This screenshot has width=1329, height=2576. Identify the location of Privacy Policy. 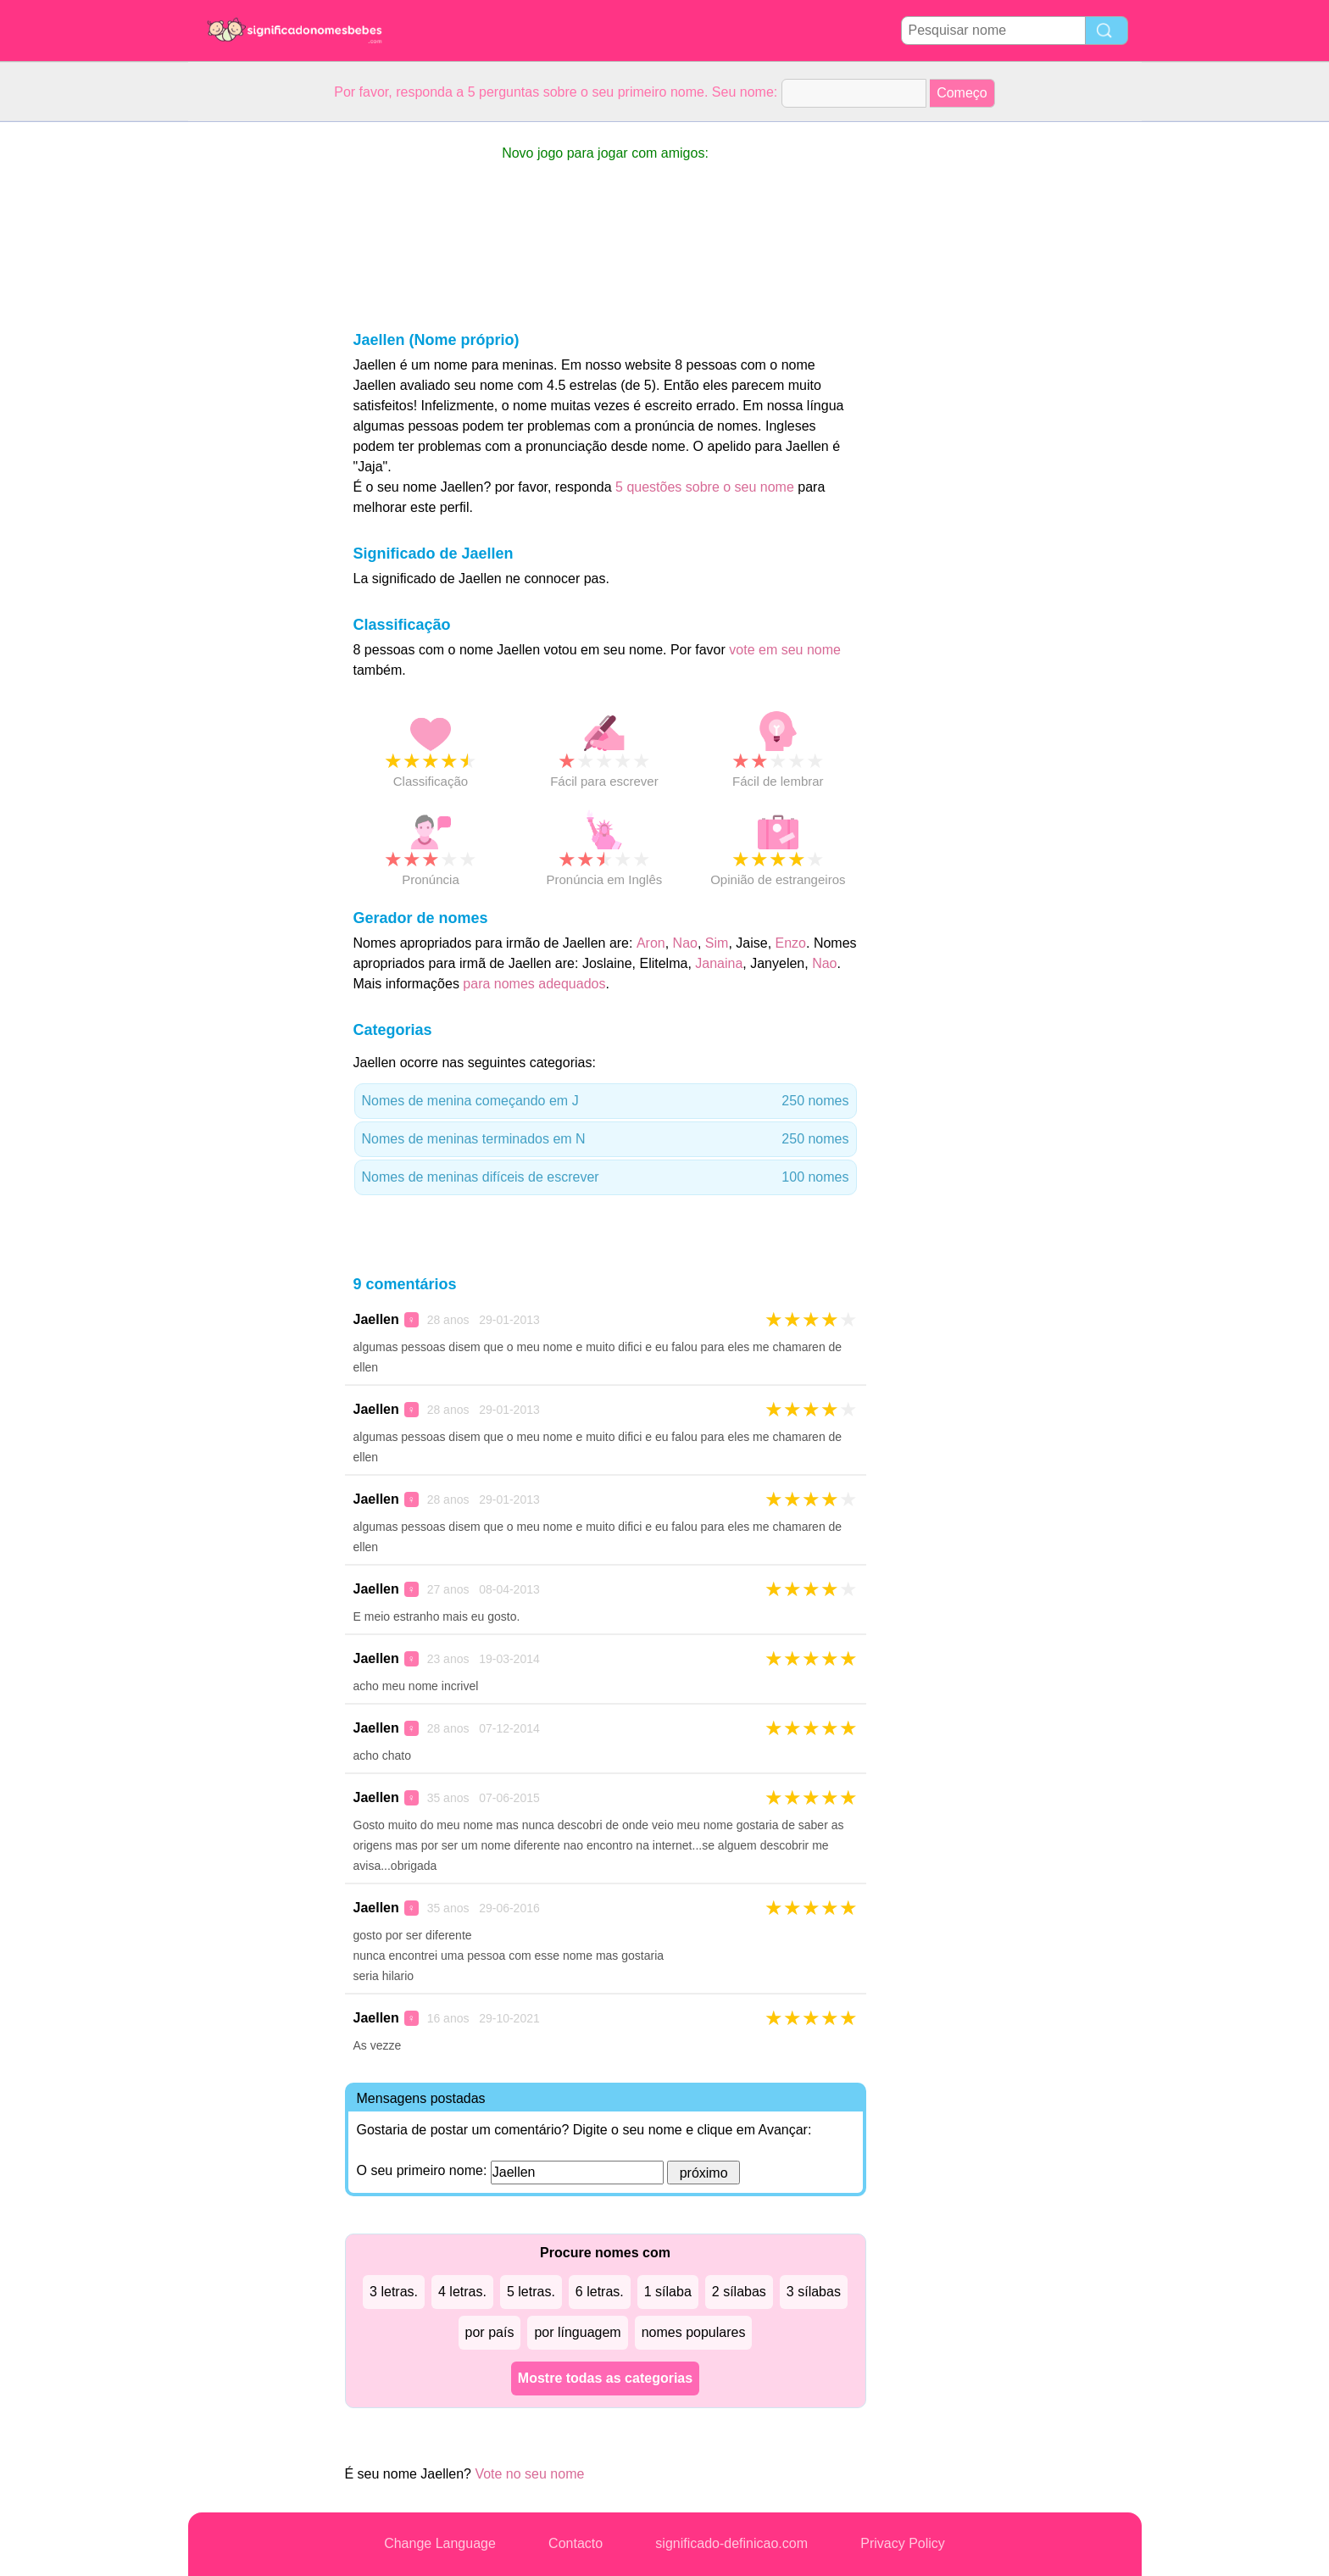
(902, 2543).